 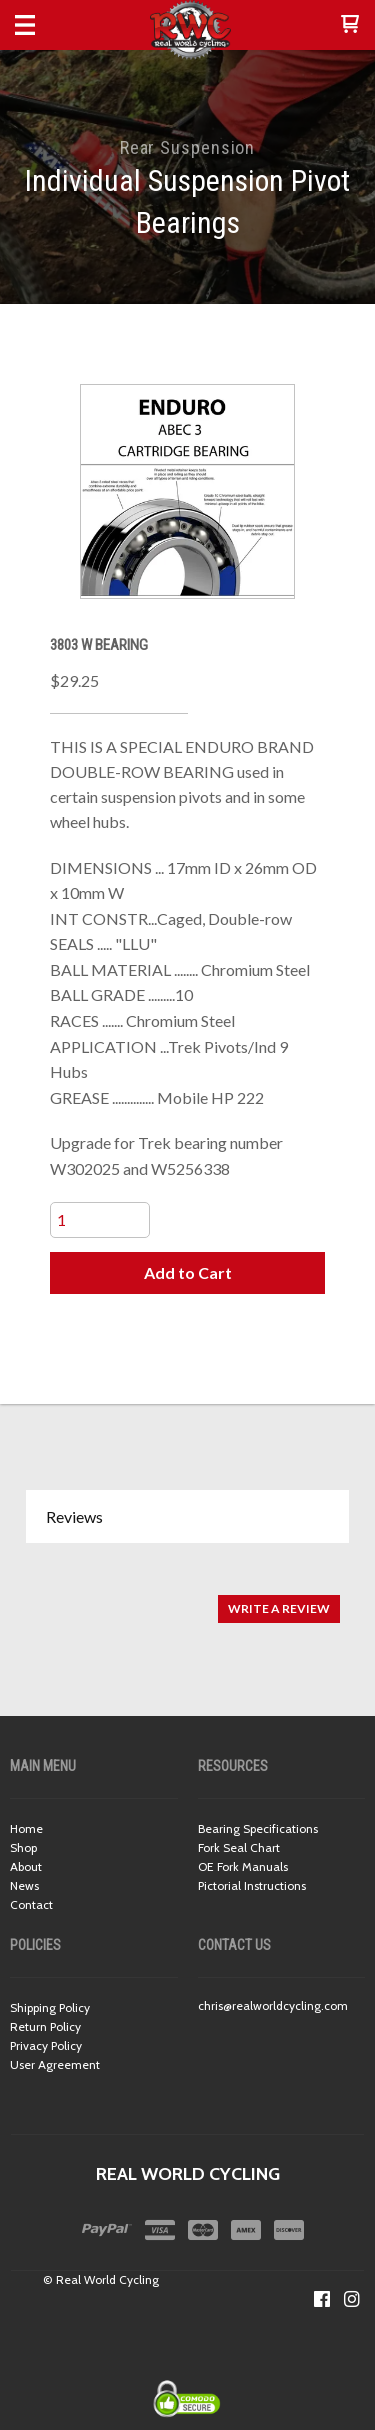 What do you see at coordinates (187, 1598) in the screenshot?
I see `[tabpanel]` at bounding box center [187, 1598].